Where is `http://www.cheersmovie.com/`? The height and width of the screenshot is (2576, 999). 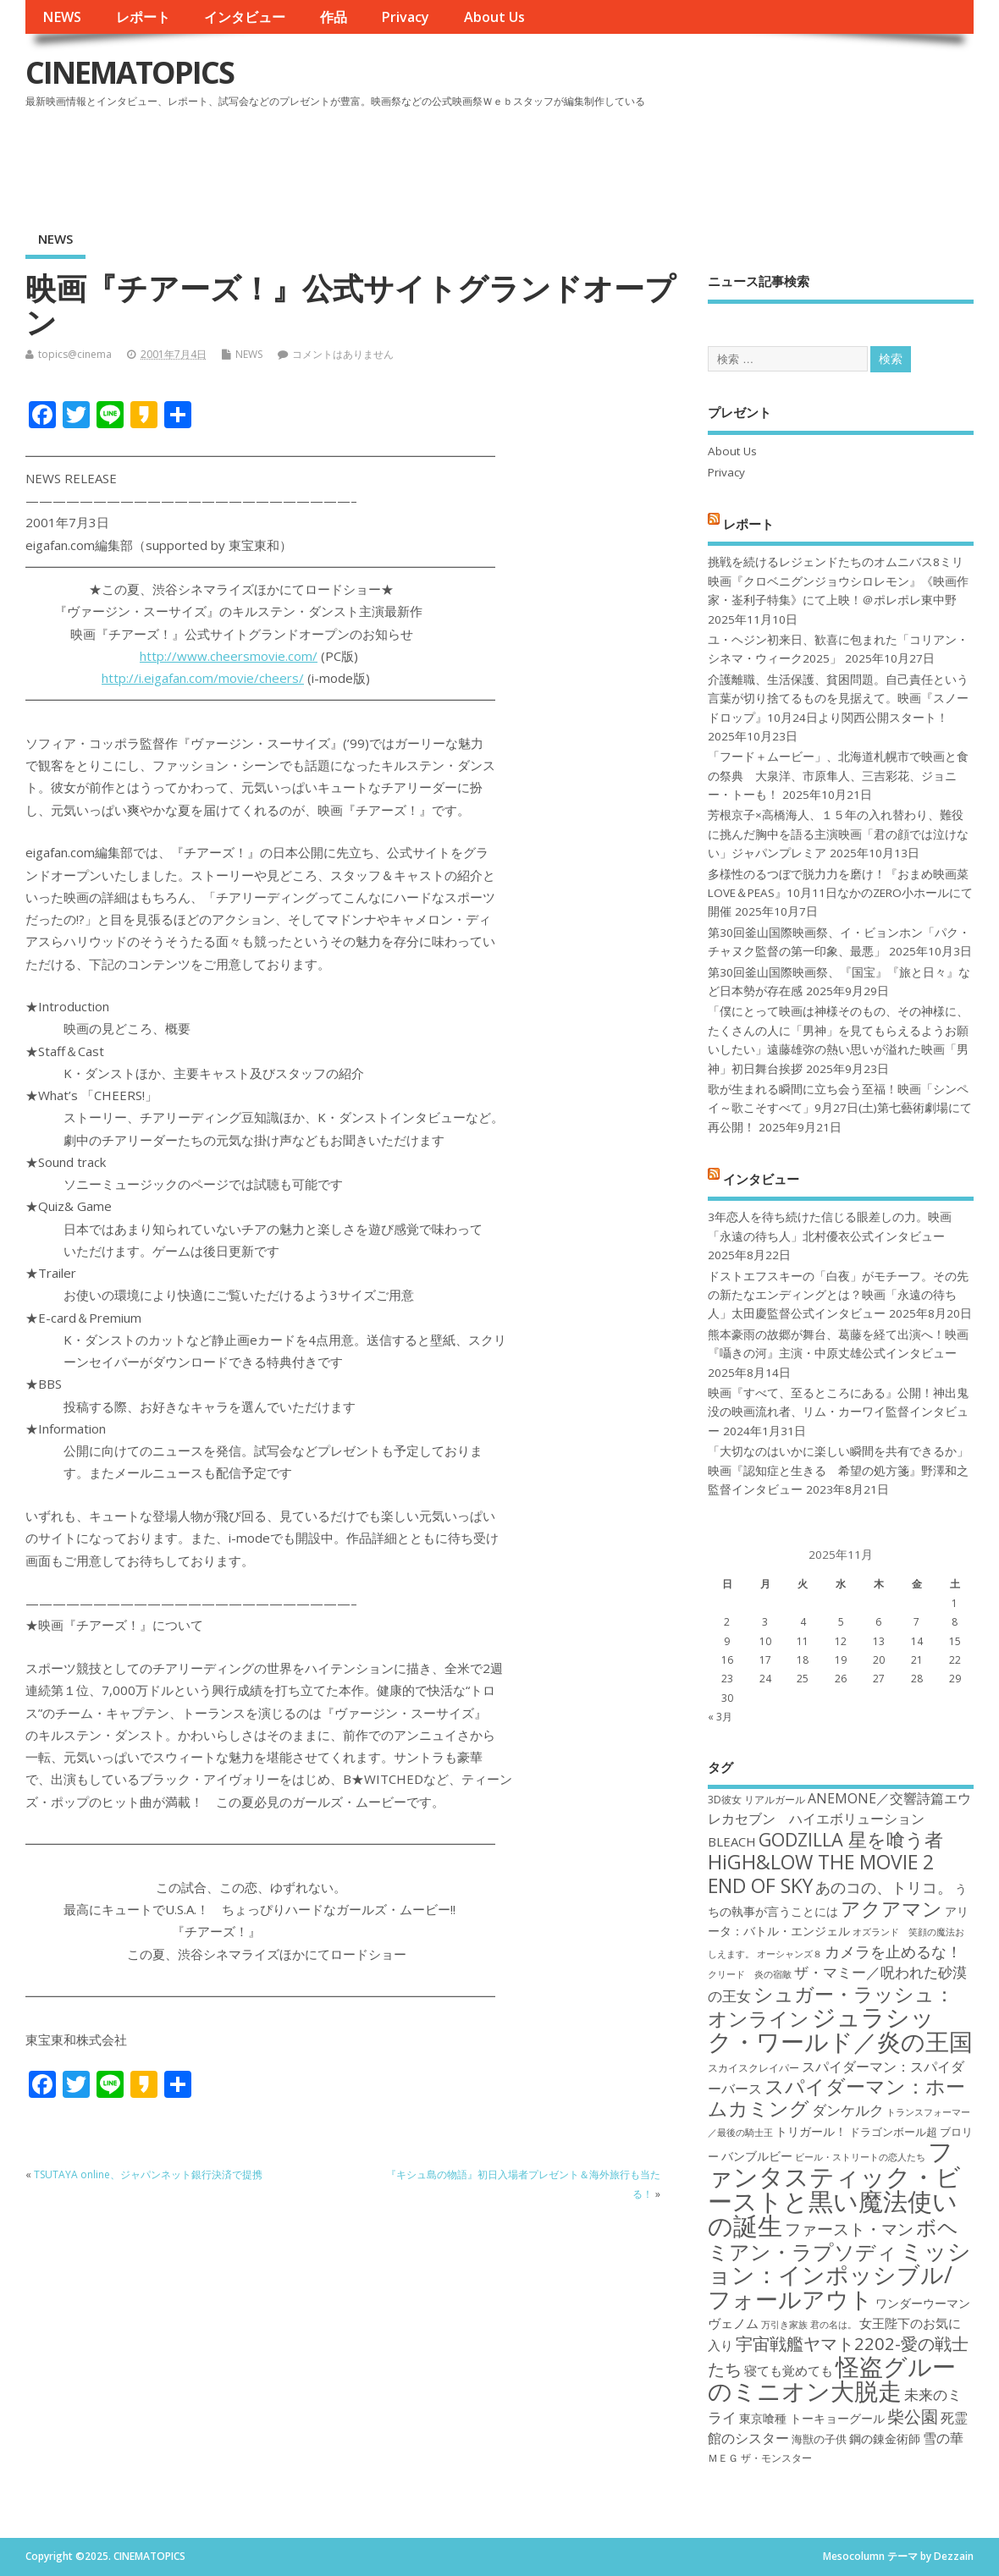
http://www.cheersmovie.com/ is located at coordinates (228, 655).